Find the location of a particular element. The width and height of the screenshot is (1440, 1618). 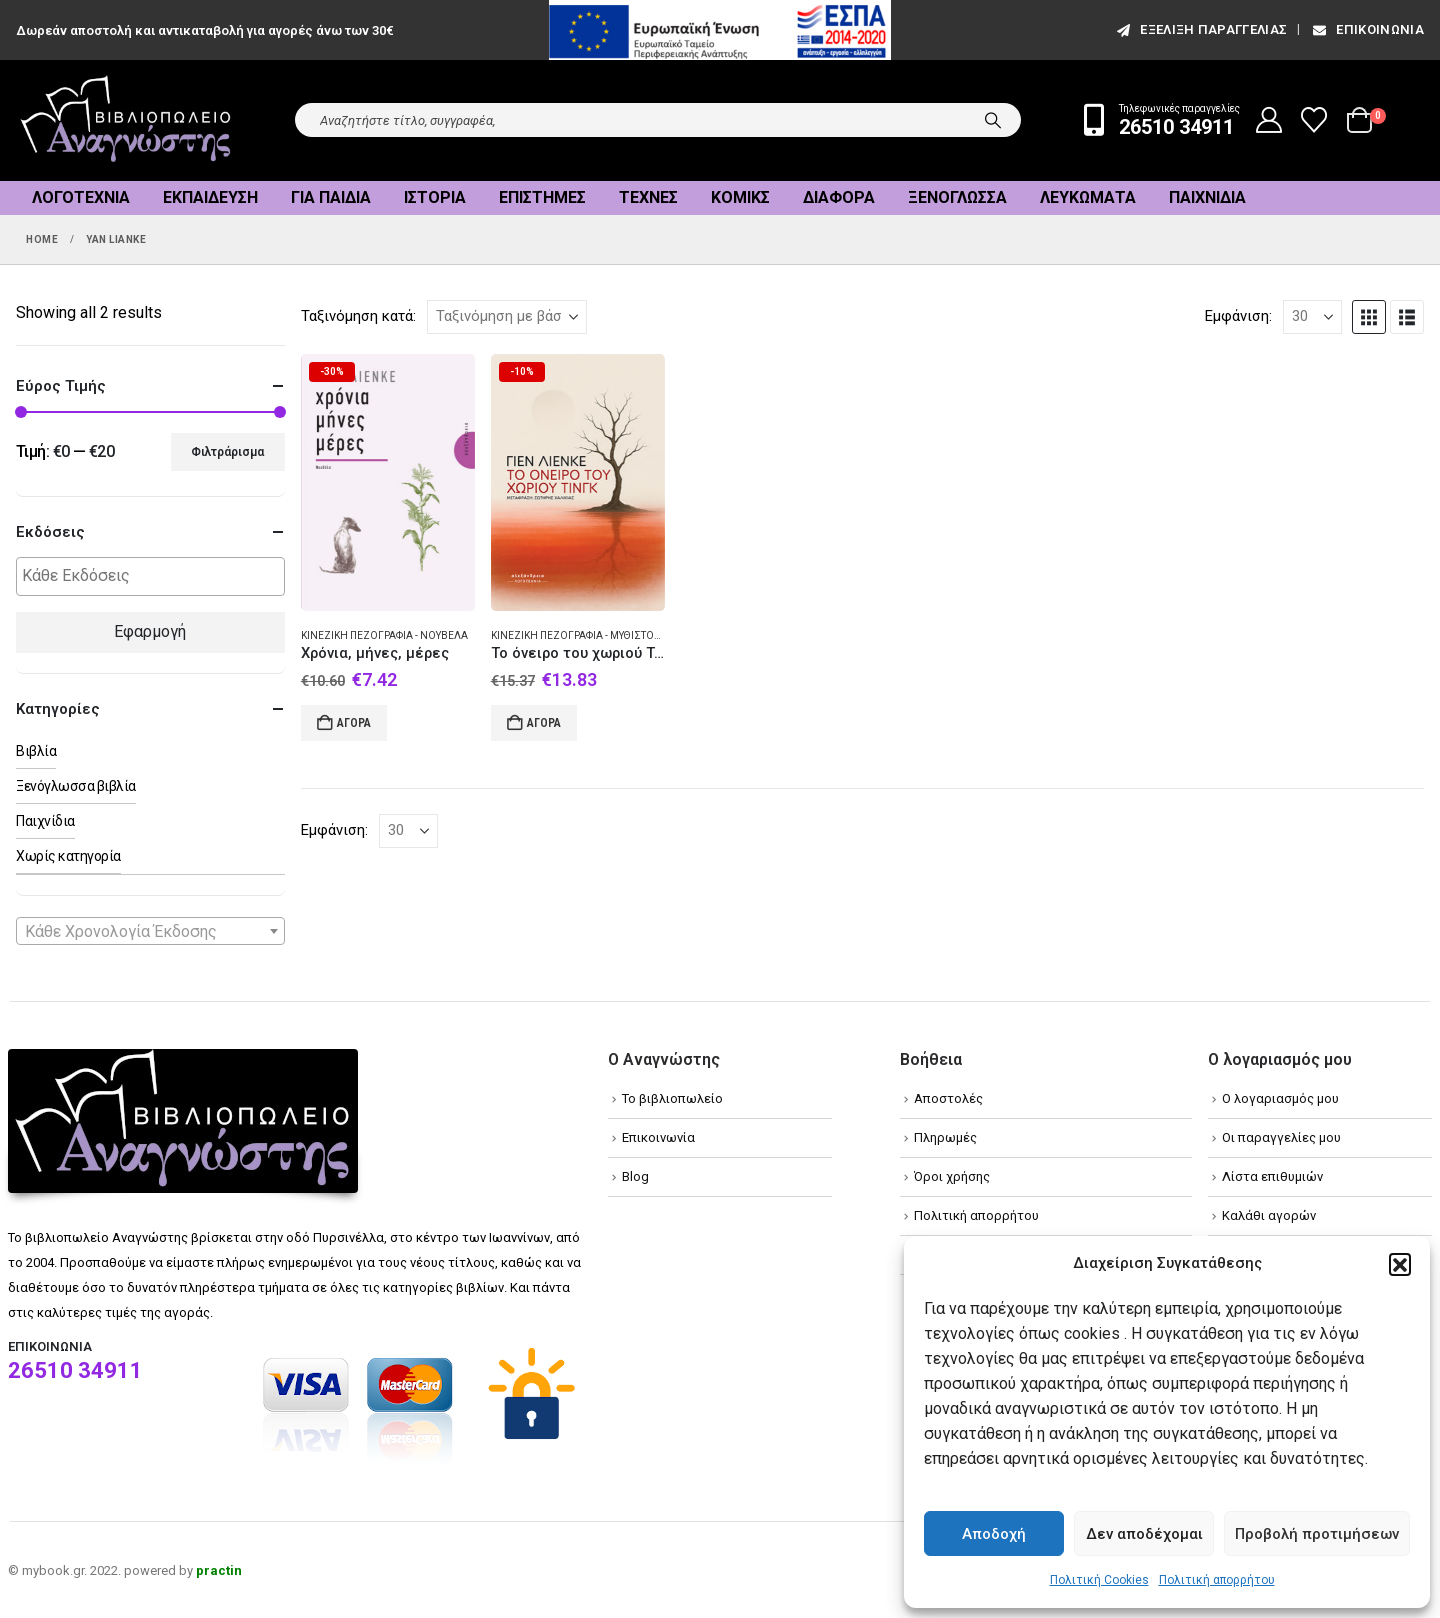

Blog is located at coordinates (635, 1176).